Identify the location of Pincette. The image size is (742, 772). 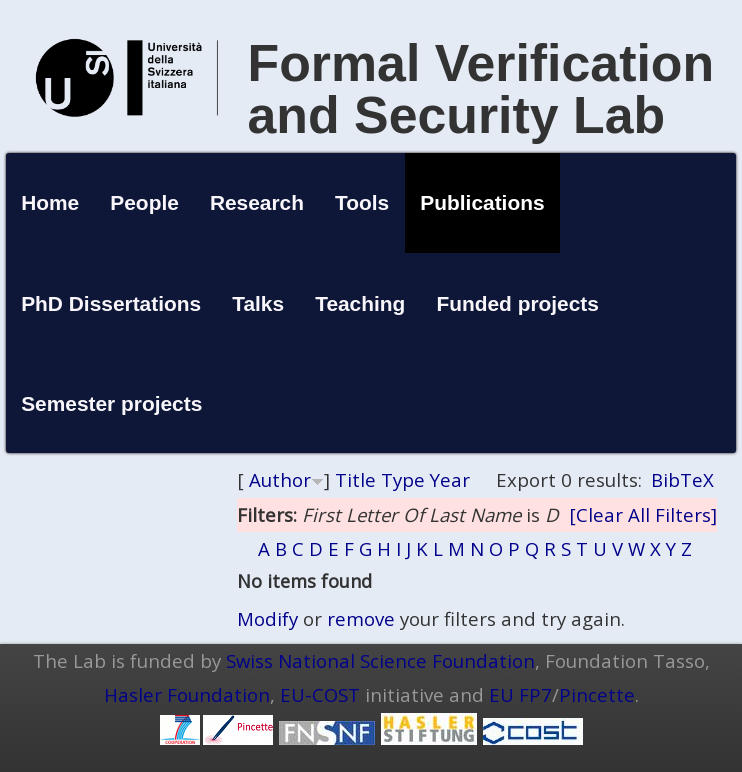
(597, 694).